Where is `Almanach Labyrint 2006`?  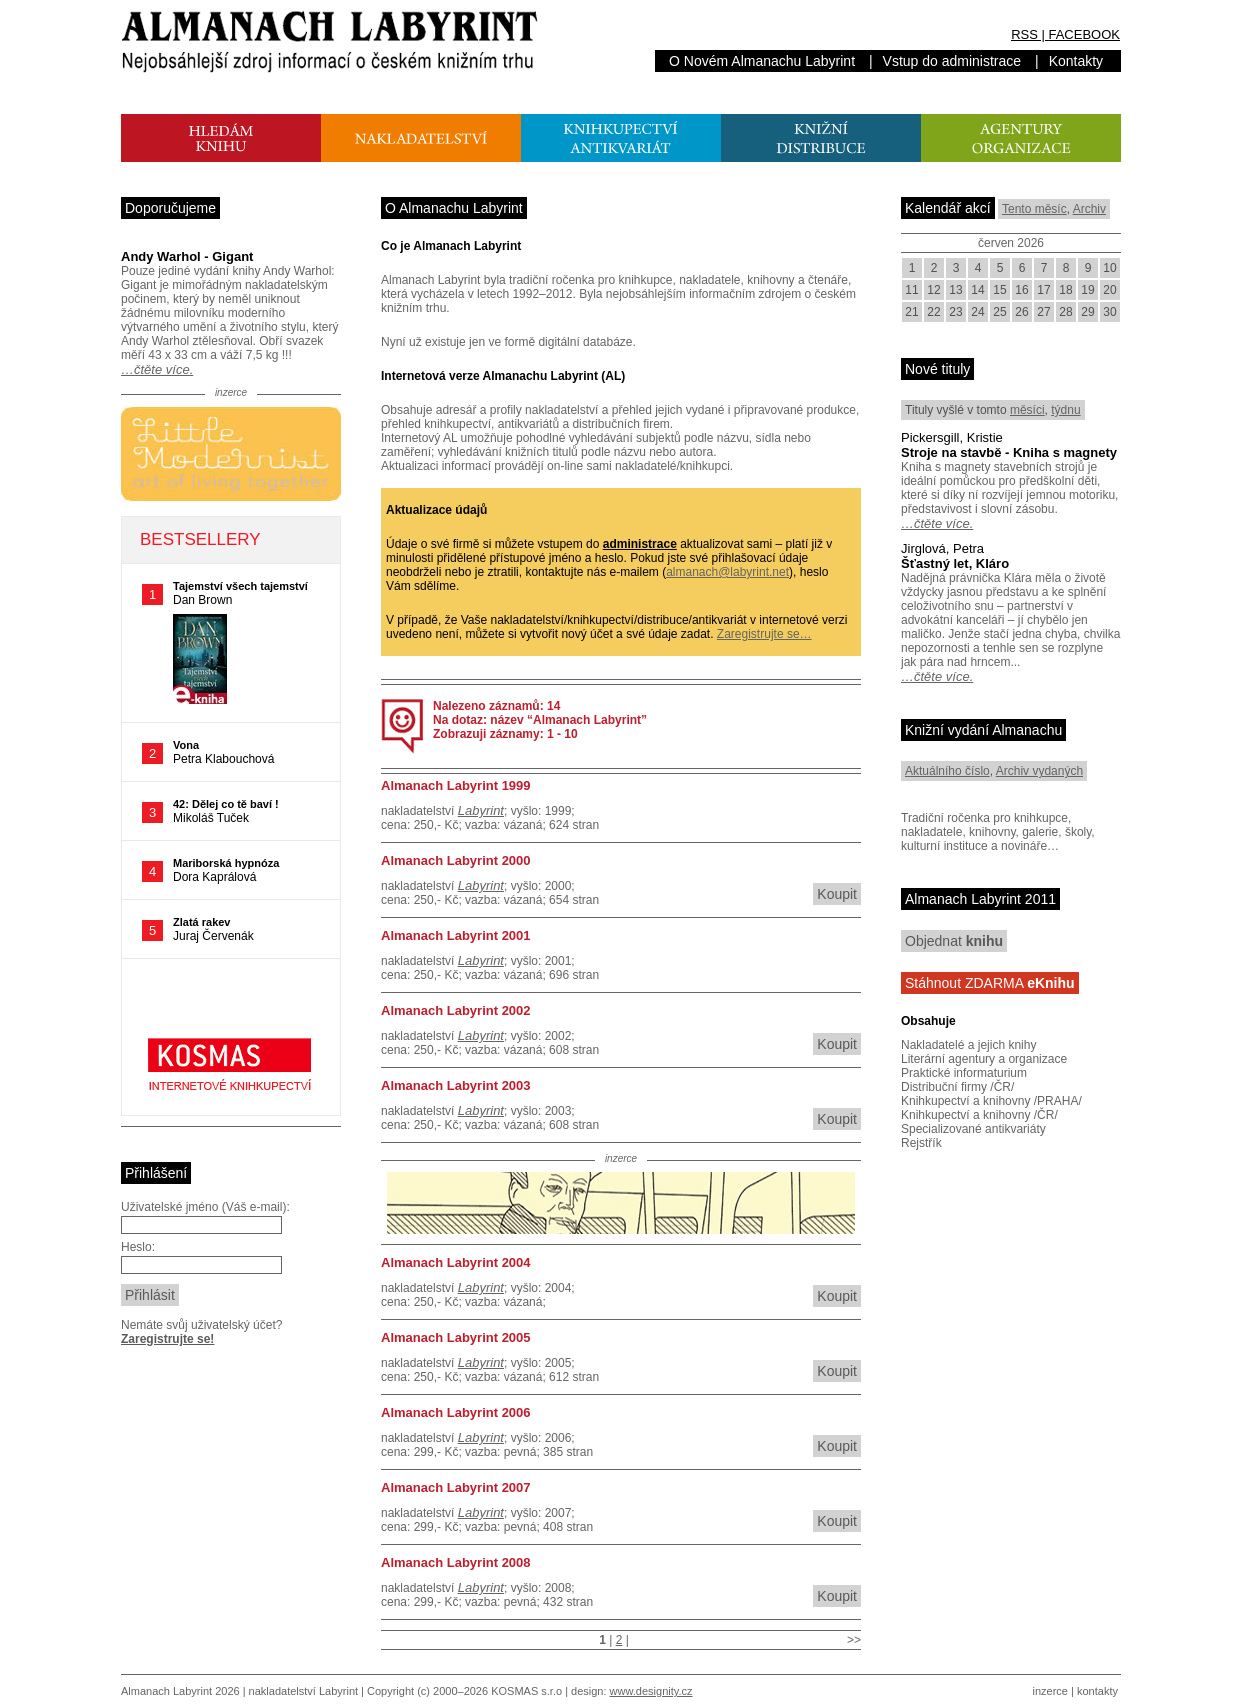 Almanach Labyrint 2006 is located at coordinates (456, 1412).